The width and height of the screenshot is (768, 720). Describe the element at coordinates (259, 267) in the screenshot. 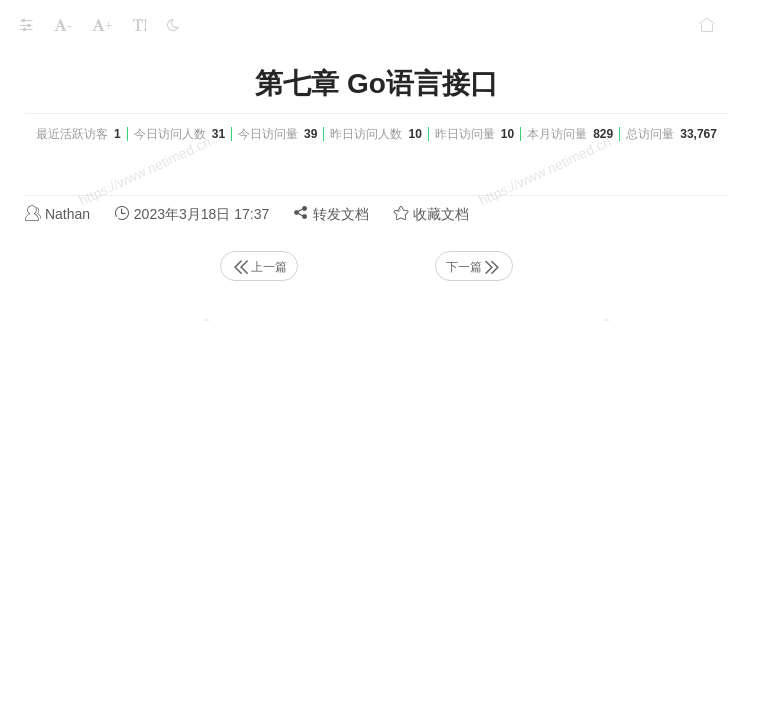

I see `上一篇` at that location.